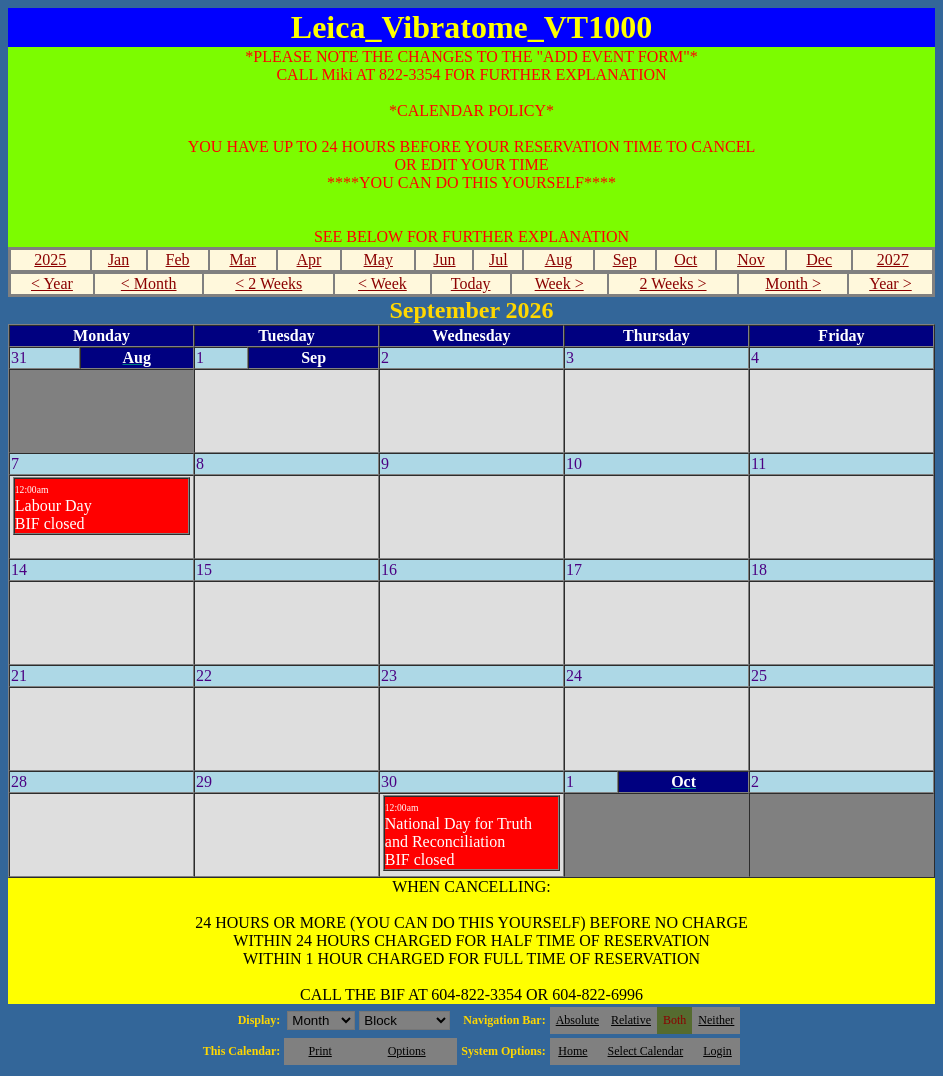  What do you see at coordinates (309, 259) in the screenshot?
I see `Apr` at bounding box center [309, 259].